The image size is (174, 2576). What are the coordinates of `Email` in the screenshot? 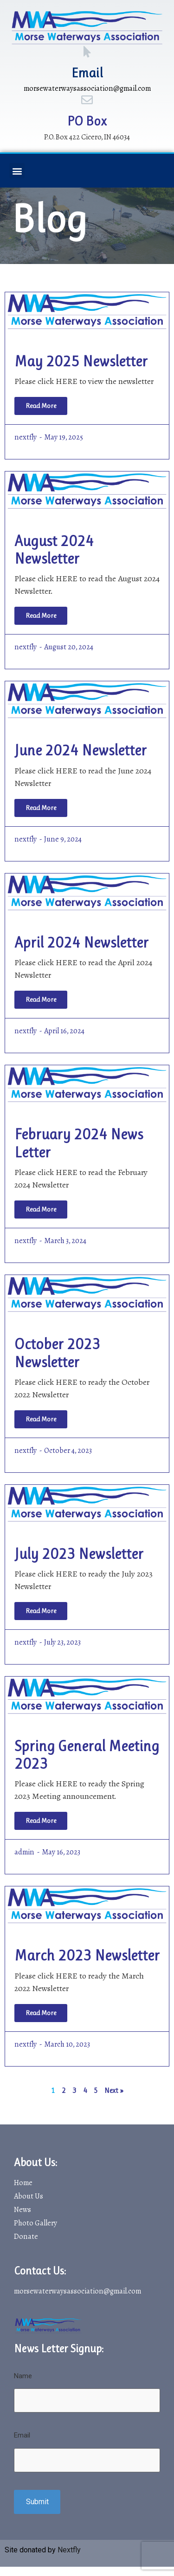 It's located at (87, 73).